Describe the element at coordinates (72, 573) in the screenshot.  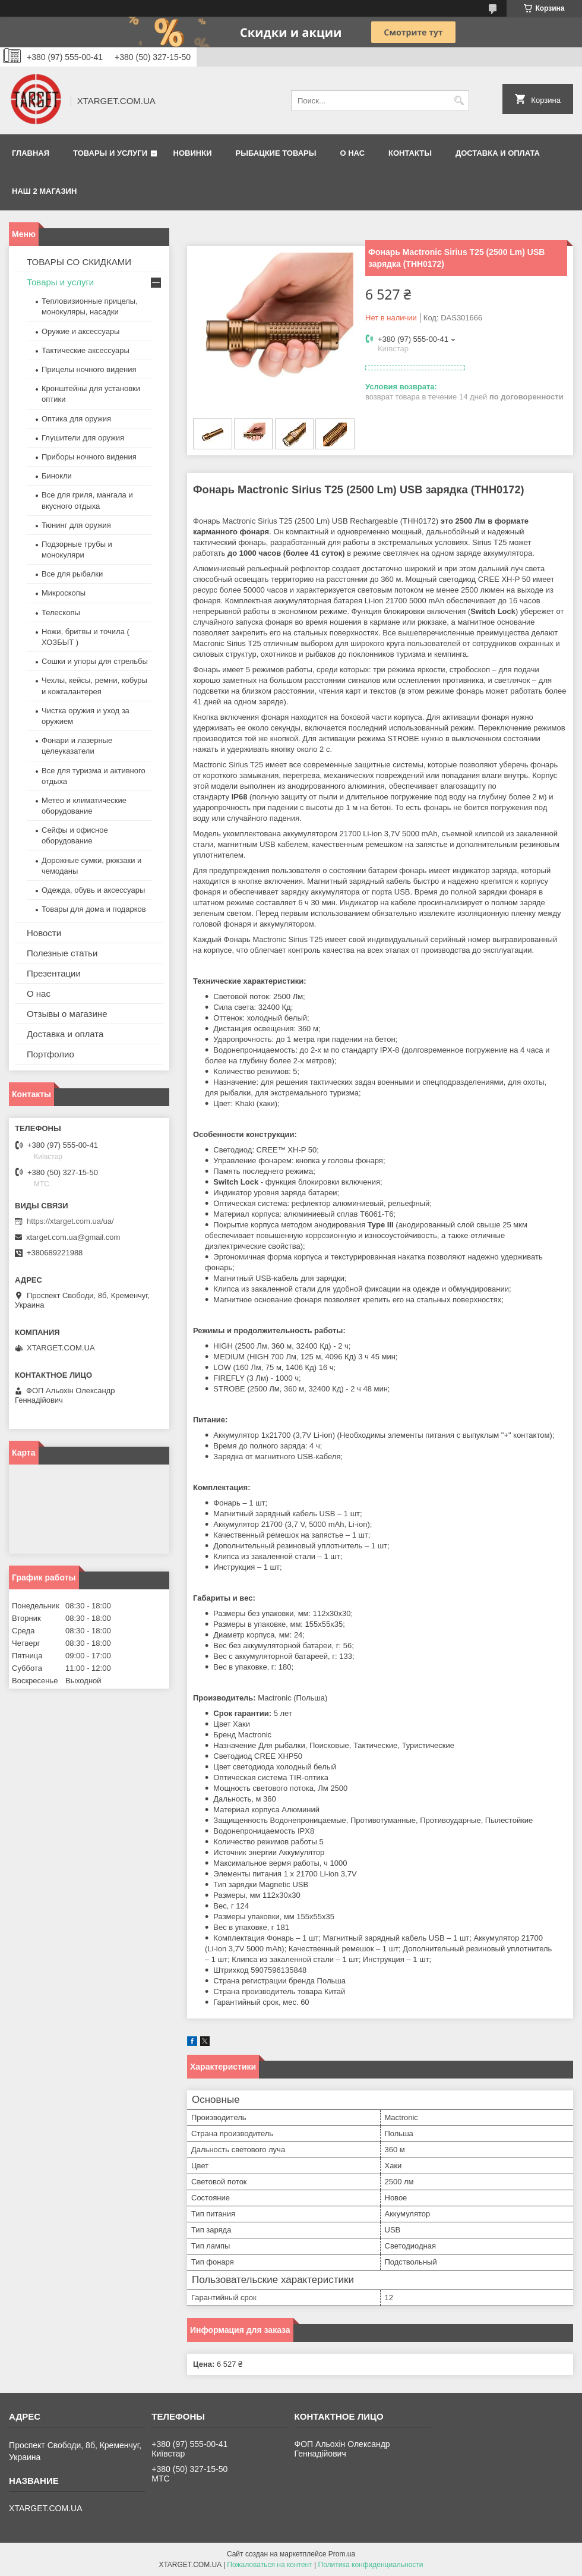
I see `Все для рыбалки` at that location.